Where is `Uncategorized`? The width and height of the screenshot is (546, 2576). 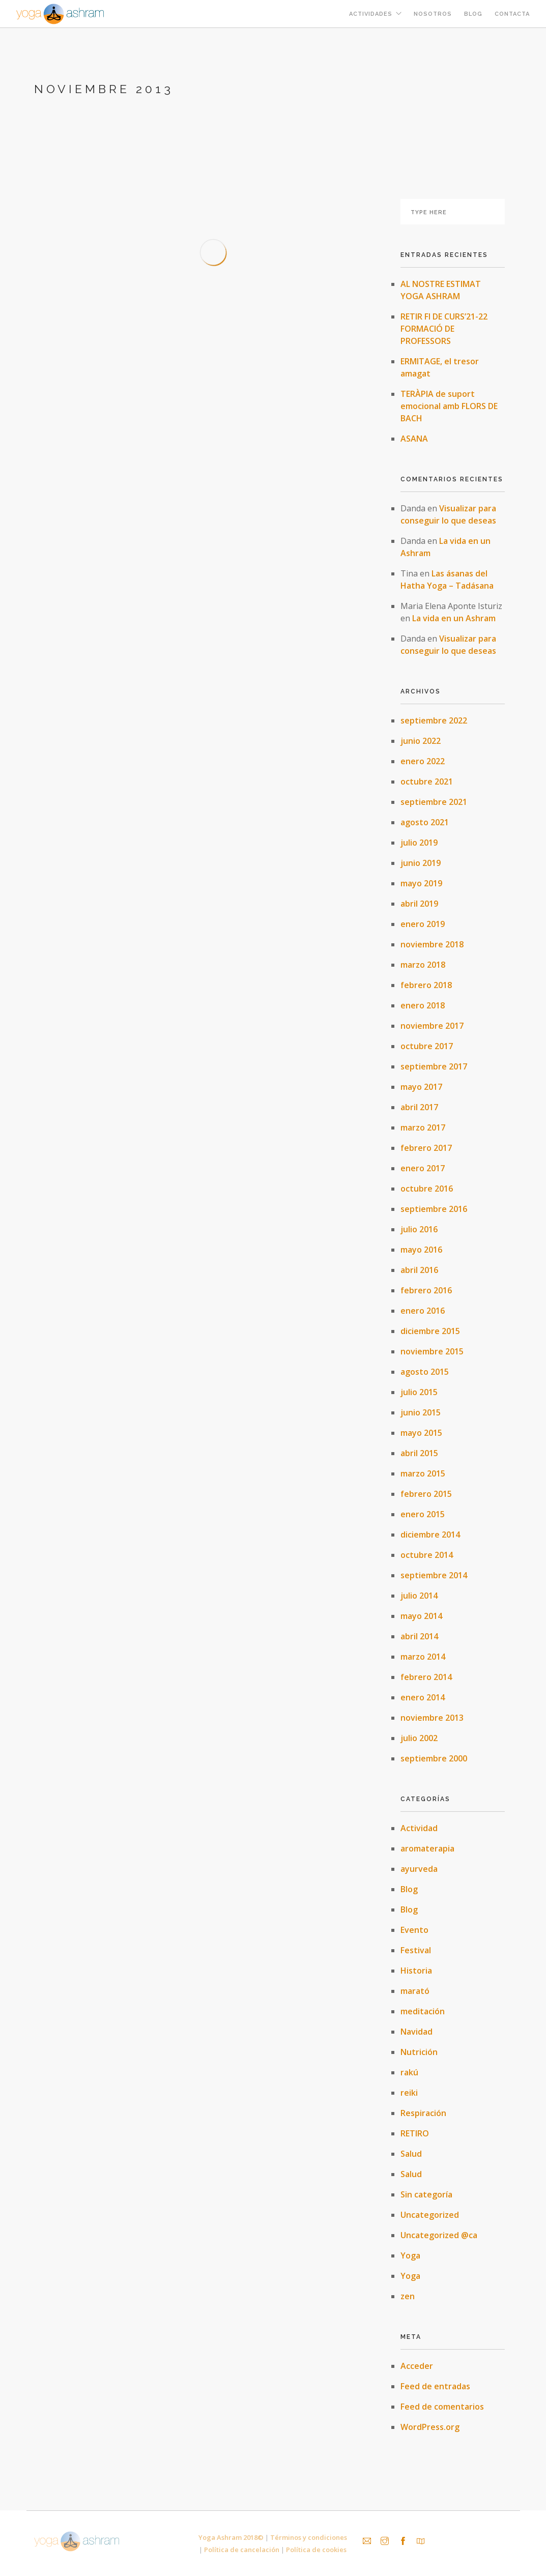 Uncategorized is located at coordinates (429, 2214).